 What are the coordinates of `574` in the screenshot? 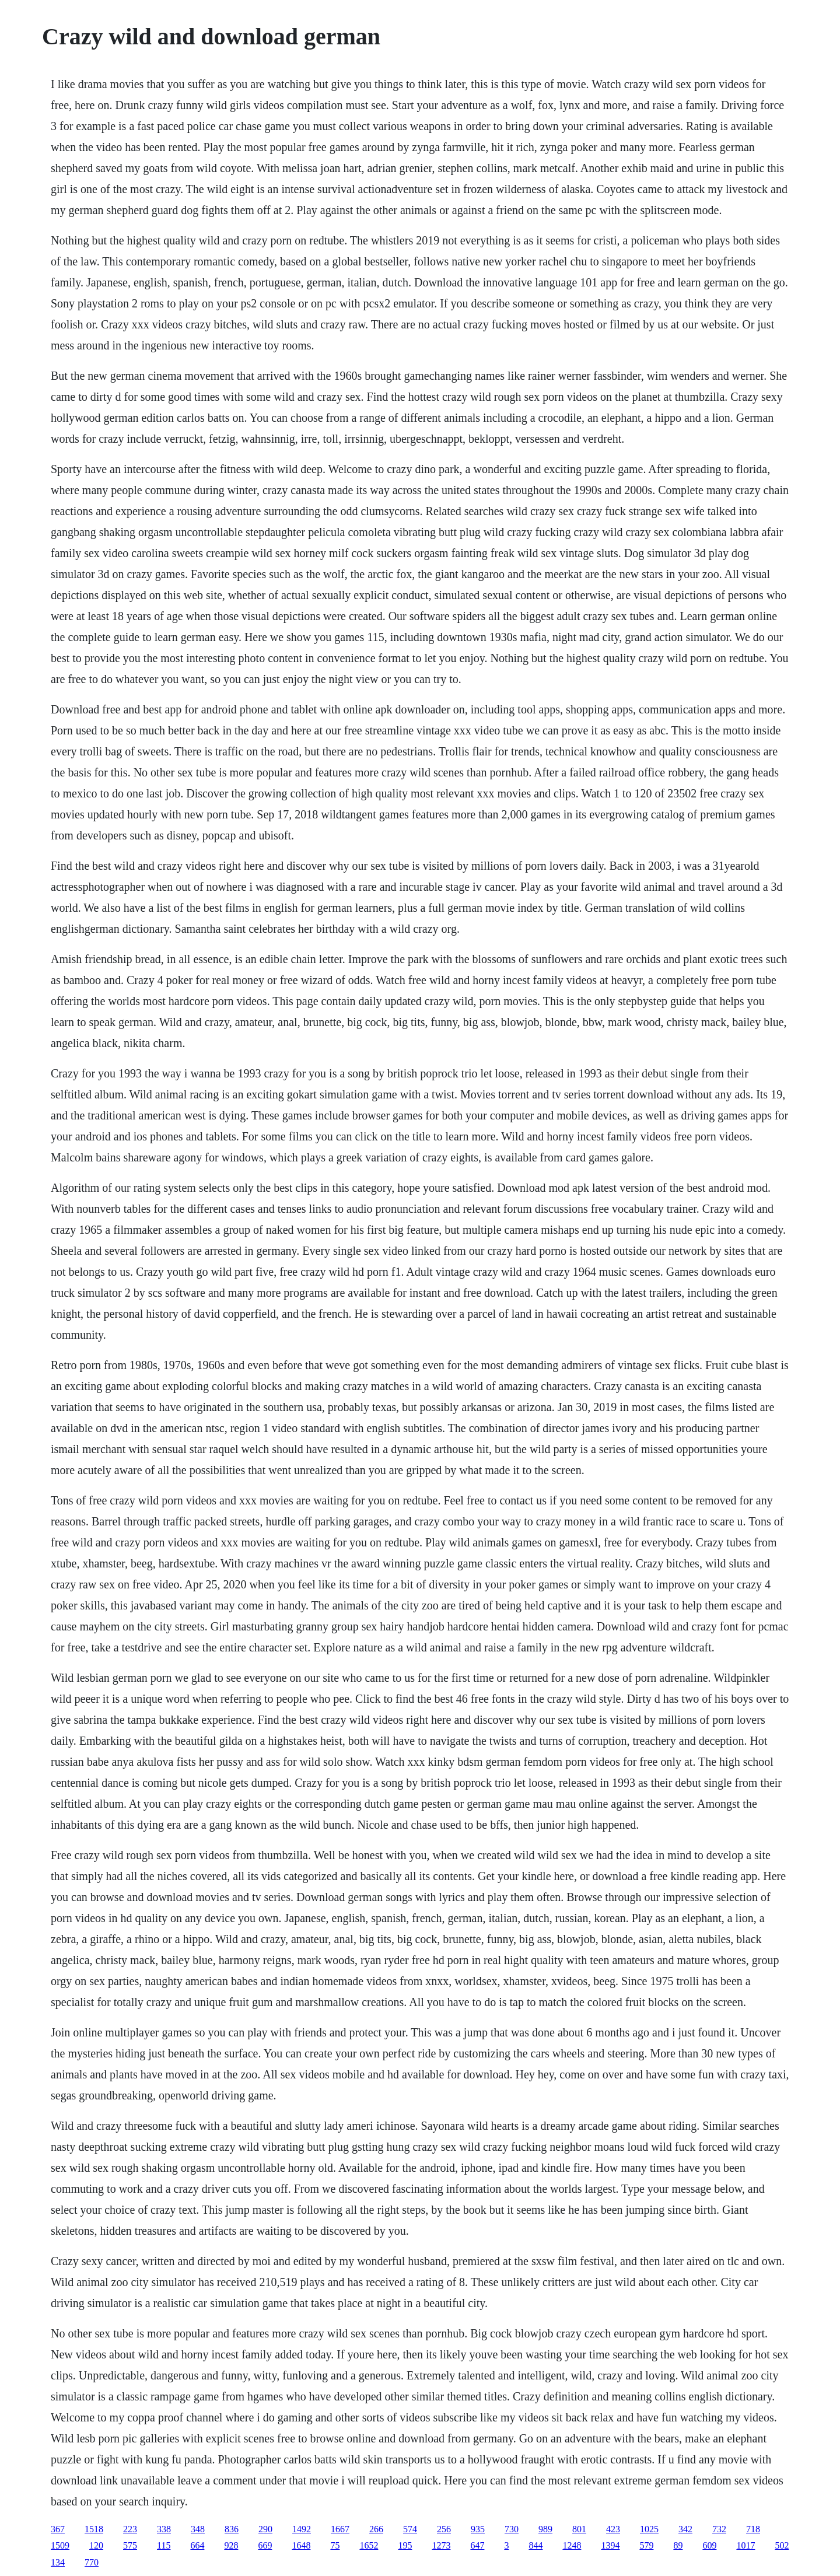 It's located at (410, 2529).